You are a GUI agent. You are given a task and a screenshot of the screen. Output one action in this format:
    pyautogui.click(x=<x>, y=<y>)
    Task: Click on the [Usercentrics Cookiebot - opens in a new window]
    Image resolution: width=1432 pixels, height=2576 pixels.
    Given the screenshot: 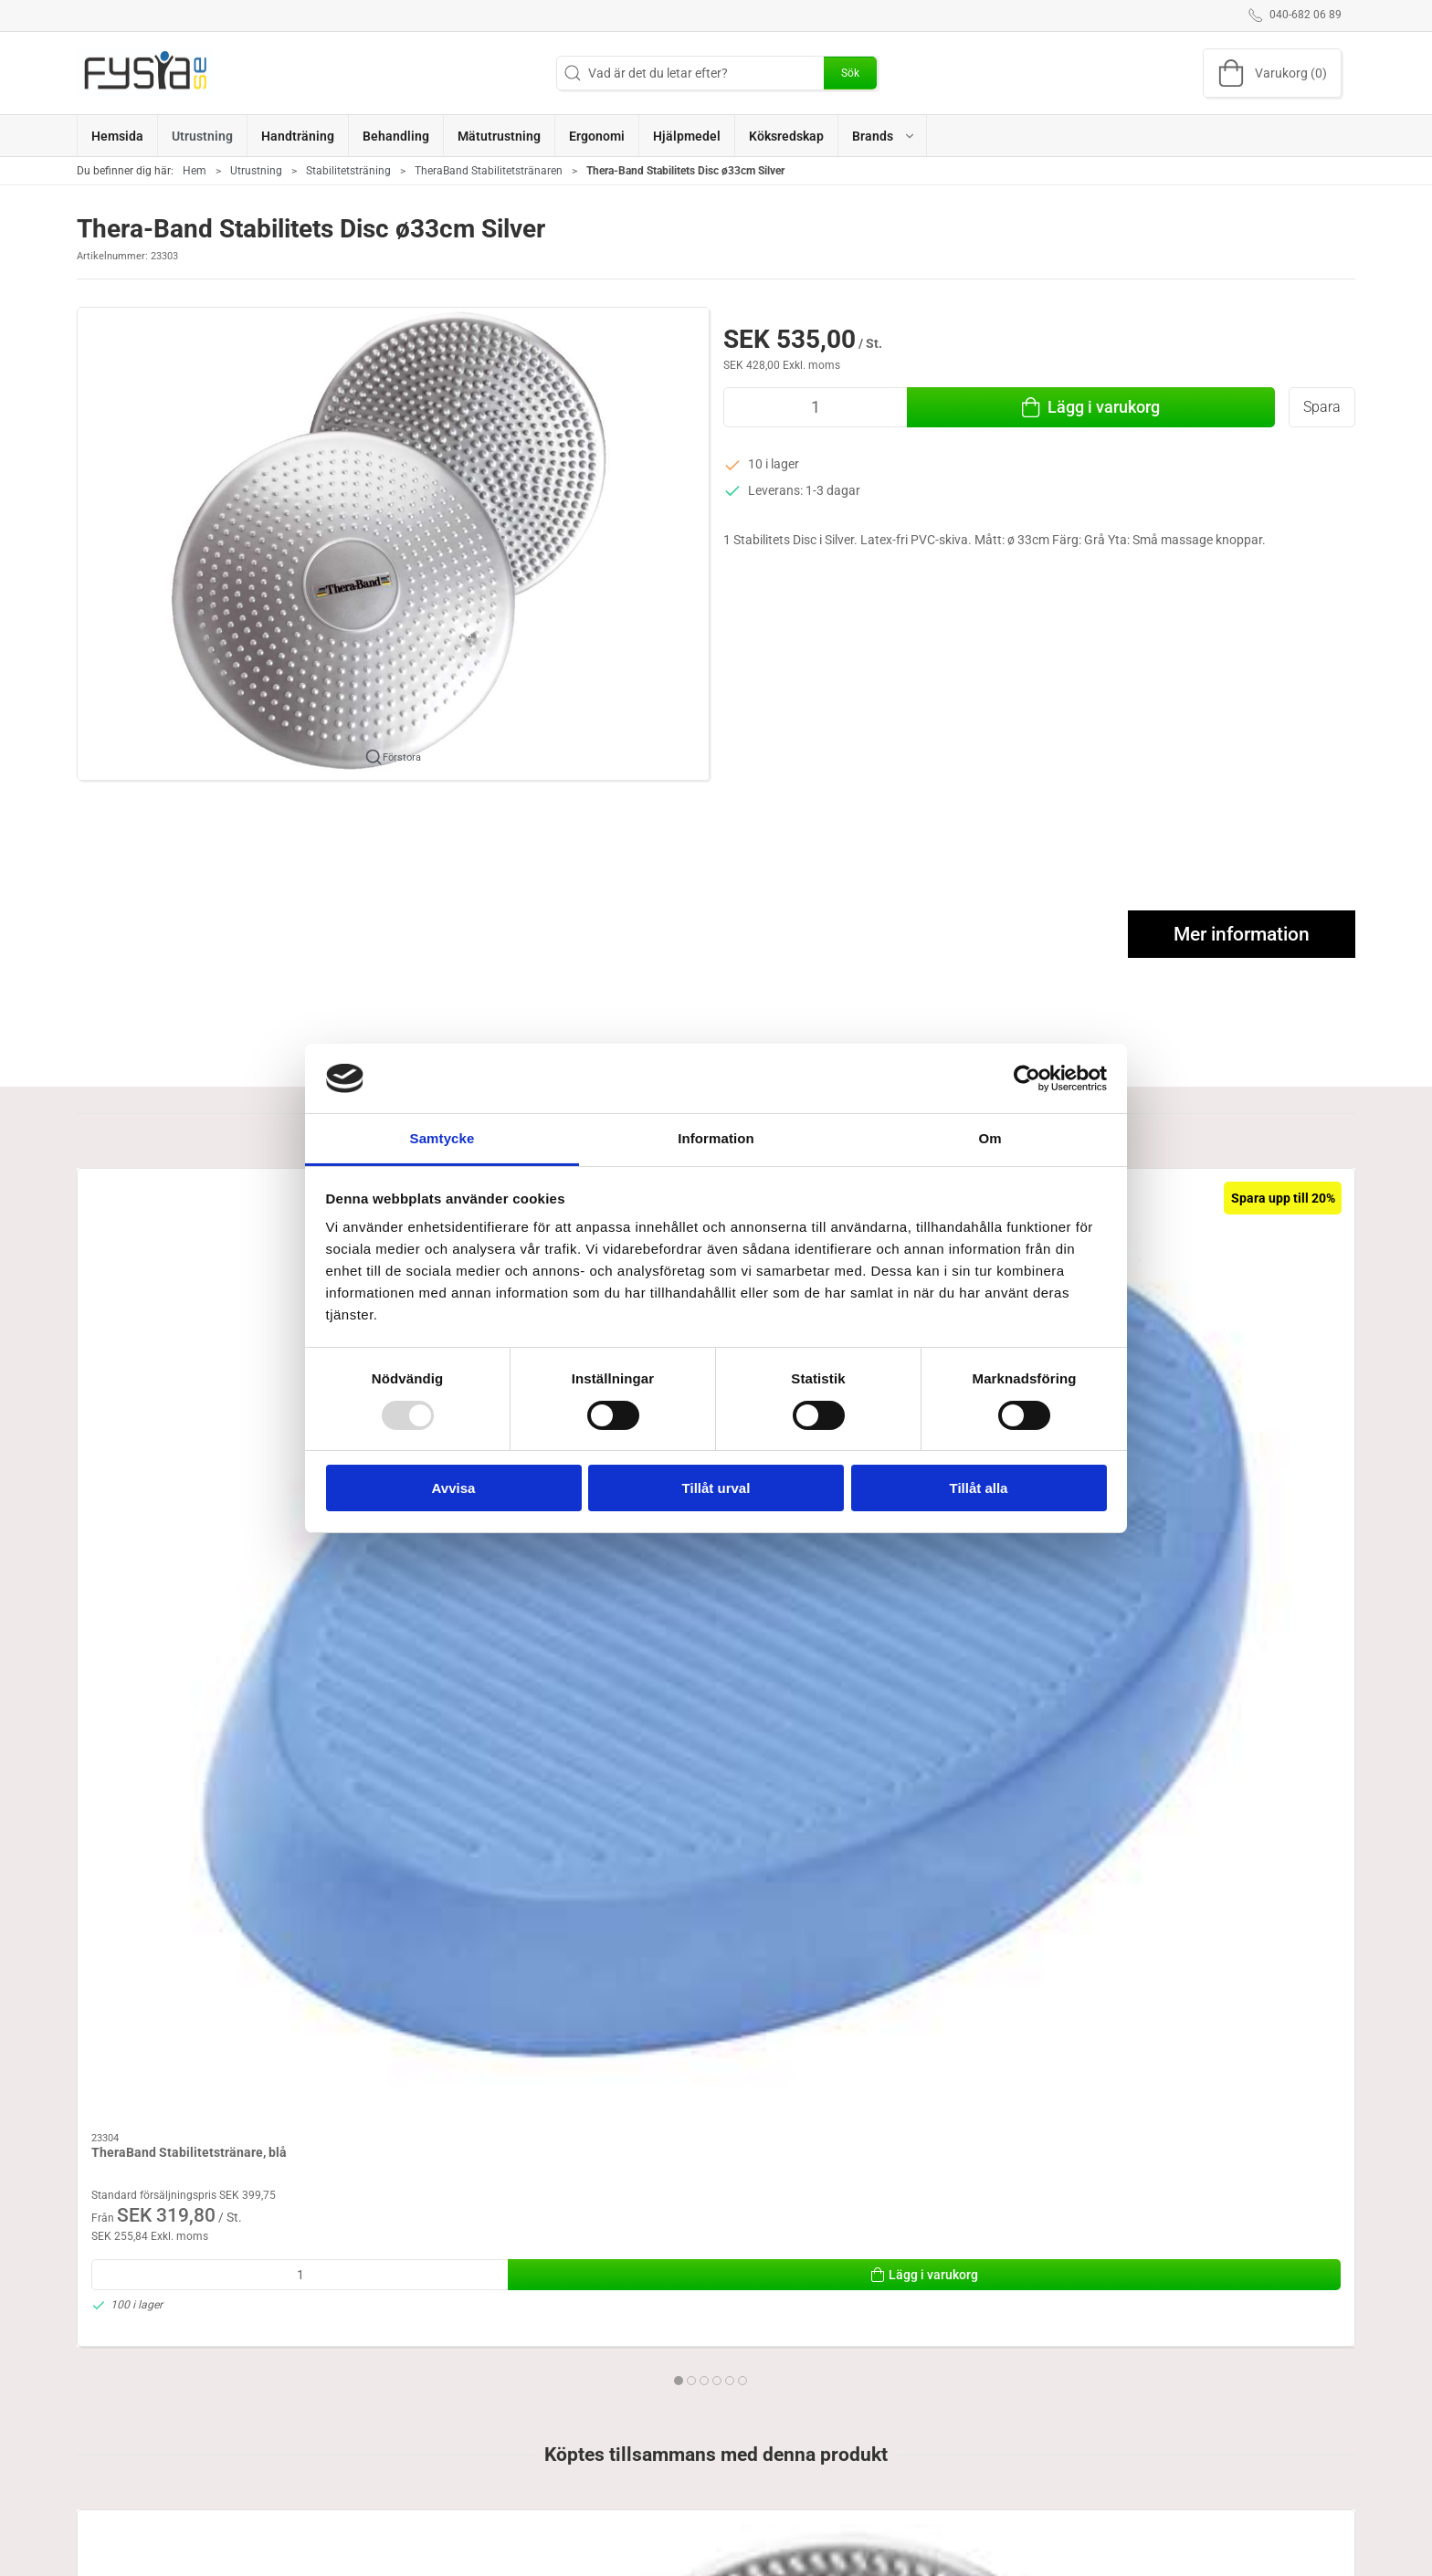 What is the action you would take?
    pyautogui.click(x=1027, y=1078)
    